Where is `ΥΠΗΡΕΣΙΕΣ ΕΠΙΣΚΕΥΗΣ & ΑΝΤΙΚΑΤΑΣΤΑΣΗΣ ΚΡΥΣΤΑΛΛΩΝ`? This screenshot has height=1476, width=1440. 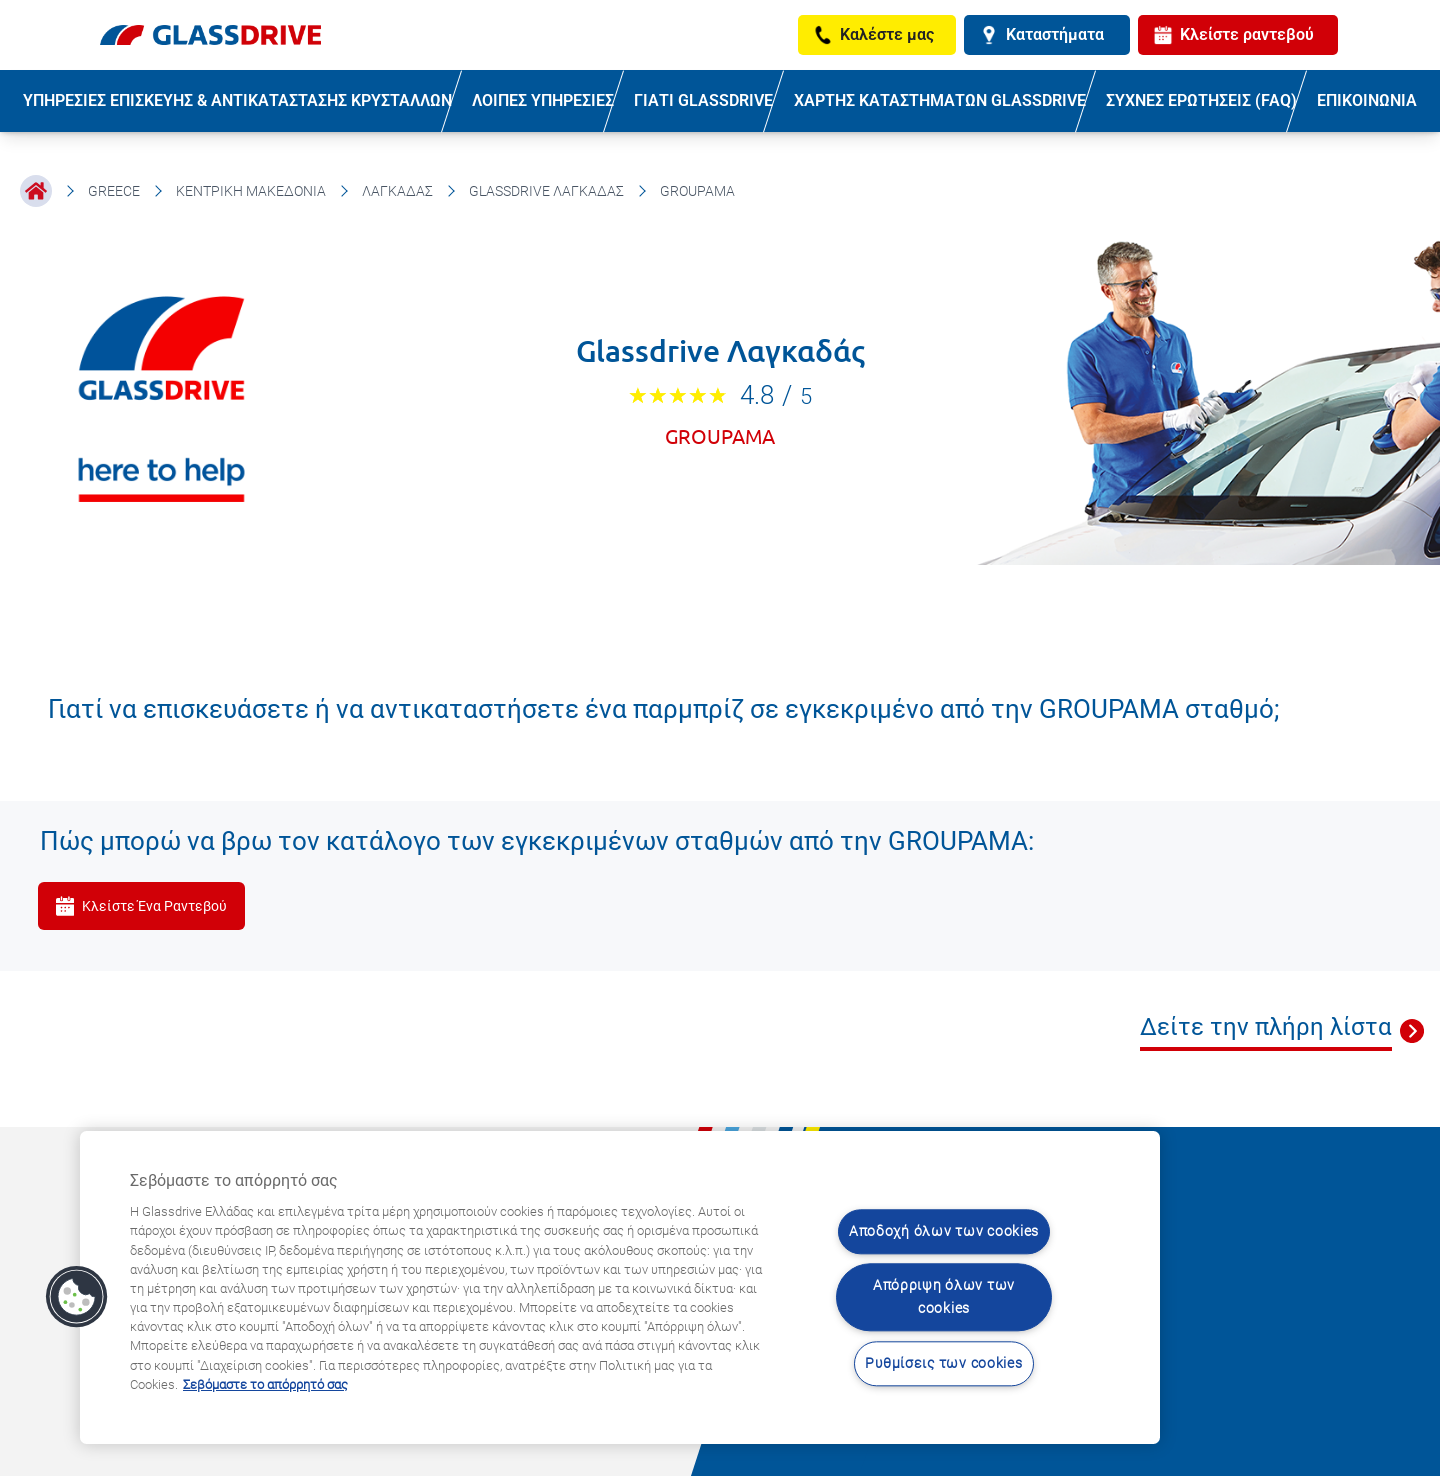
ΥΠΗΡΕΣΙΕΣ ΕΠΙΣΚΕΥΗΣ & ΑΝΤΙΚΑΤΑΣΤΑΣΗΣ ΚΡΥΣΤΑΛΛΩΝ is located at coordinates (237, 100).